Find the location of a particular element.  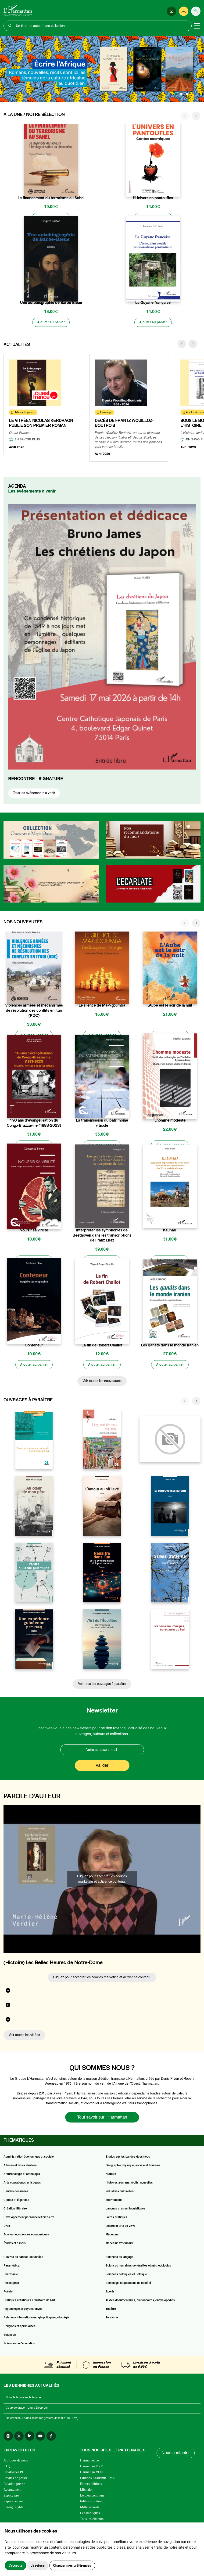

Le financement du terrorisme au Sahel is located at coordinates (51, 197).